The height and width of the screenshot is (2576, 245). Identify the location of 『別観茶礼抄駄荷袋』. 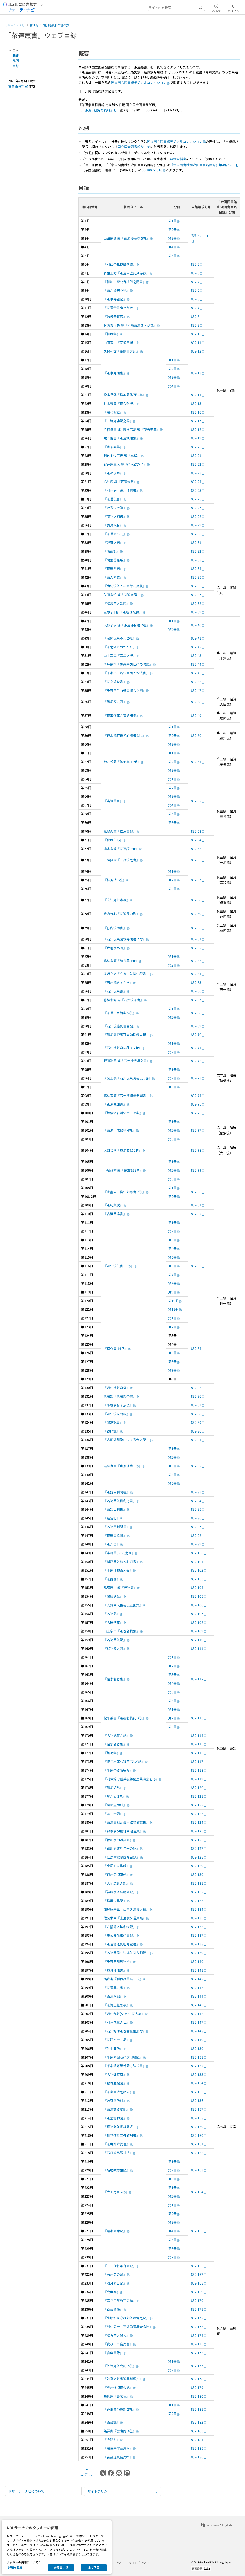
(121, 264).